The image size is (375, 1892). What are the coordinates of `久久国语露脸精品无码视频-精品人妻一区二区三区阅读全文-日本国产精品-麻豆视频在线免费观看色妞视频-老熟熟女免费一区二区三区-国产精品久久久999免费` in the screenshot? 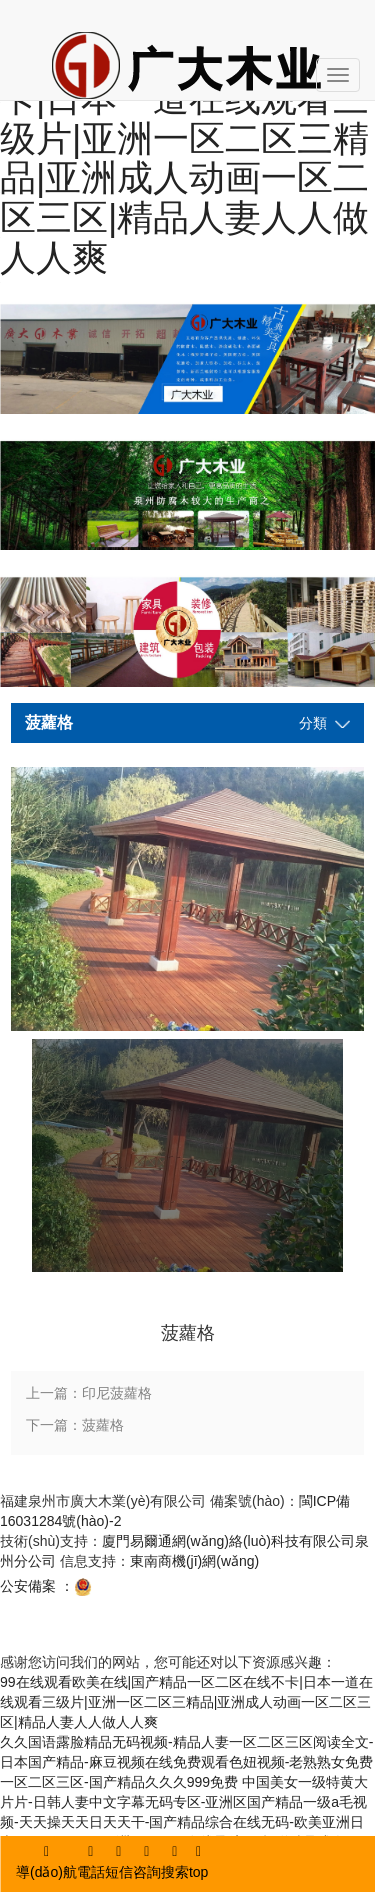 It's located at (186, 1762).